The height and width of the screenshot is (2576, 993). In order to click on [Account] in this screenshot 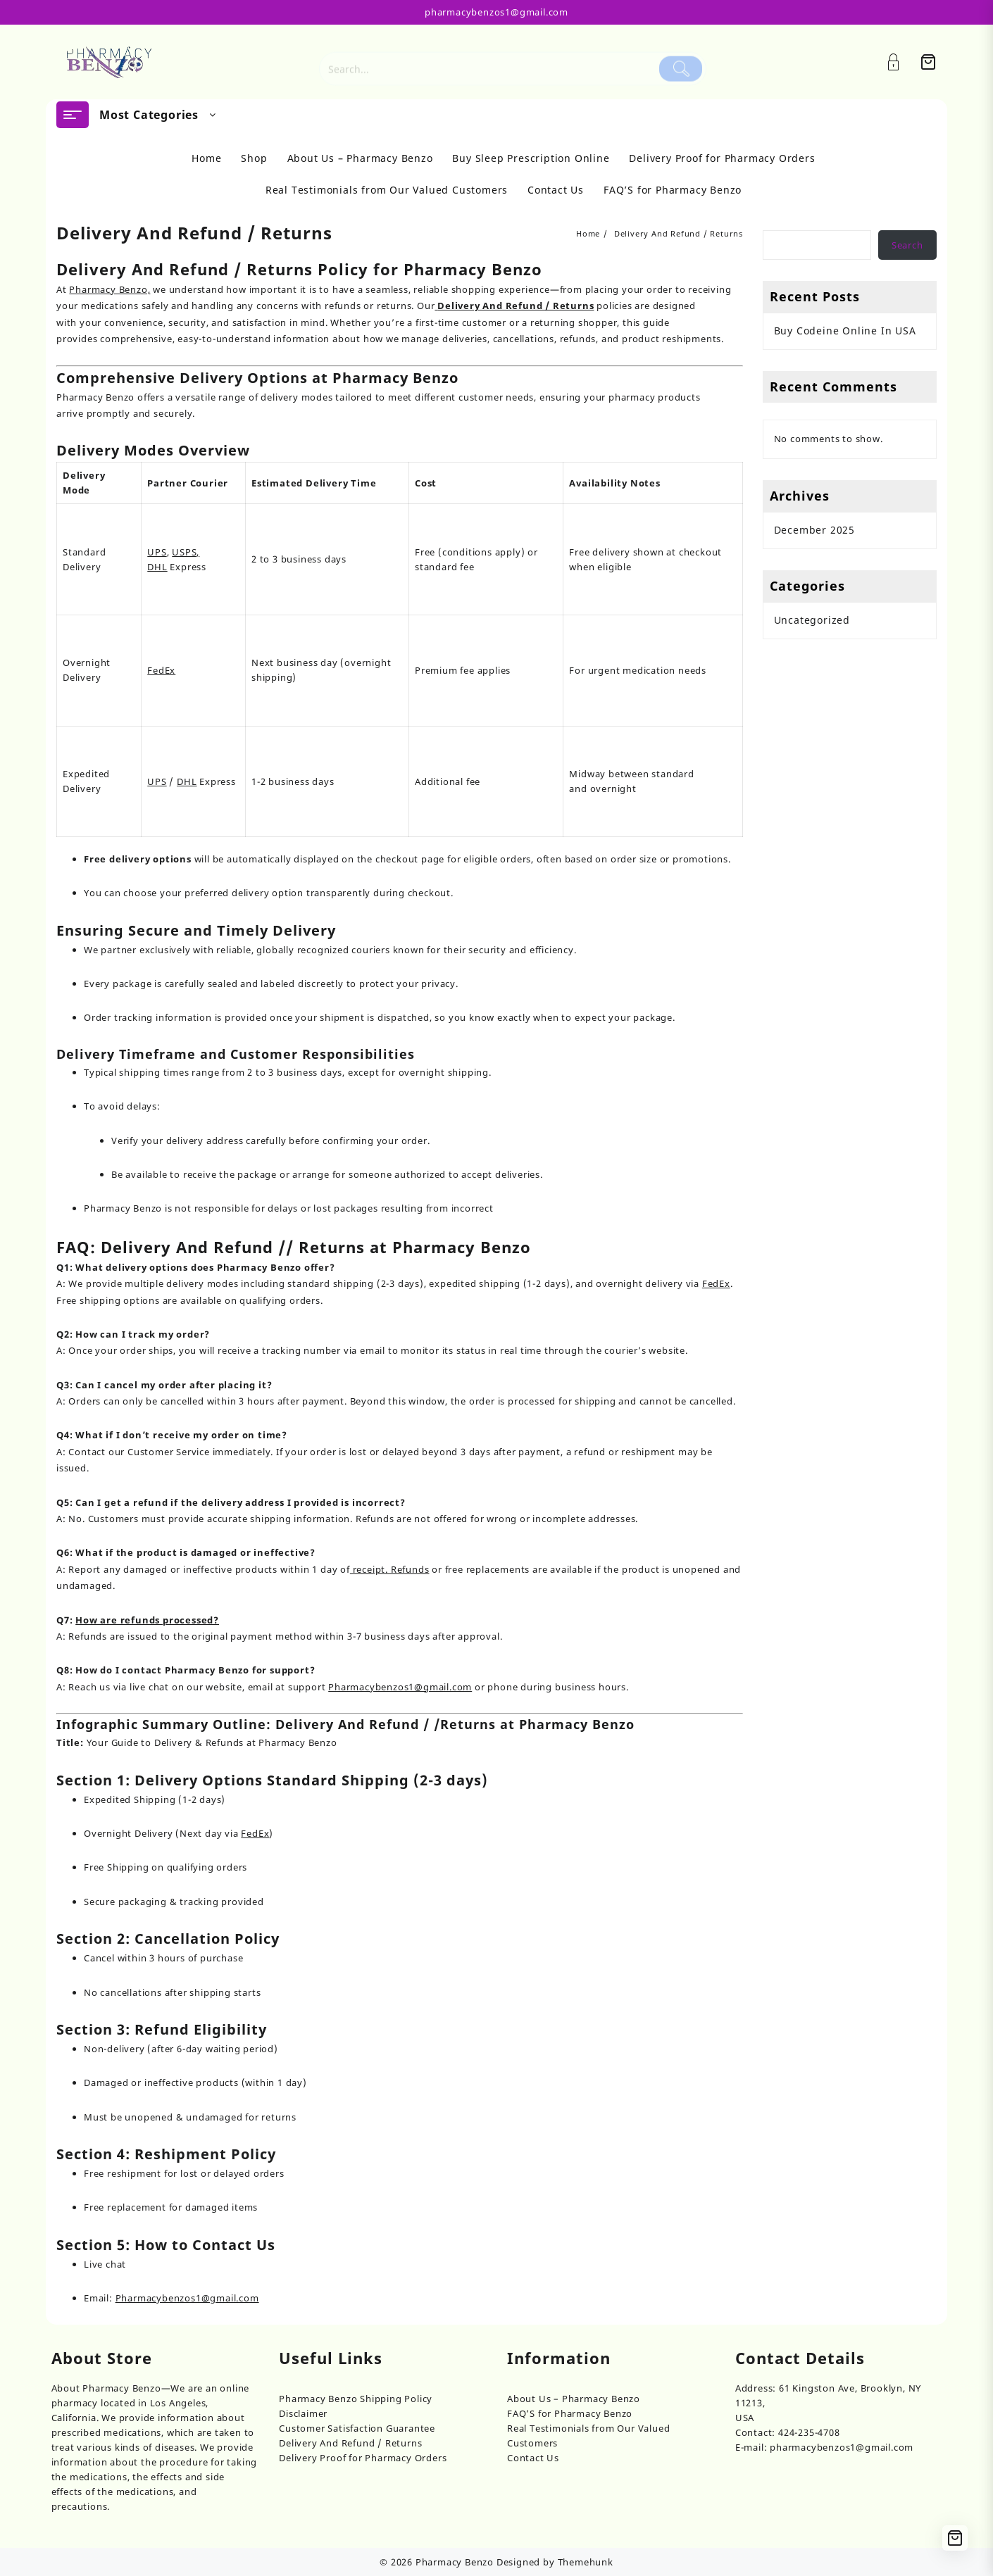, I will do `click(901, 62)`.